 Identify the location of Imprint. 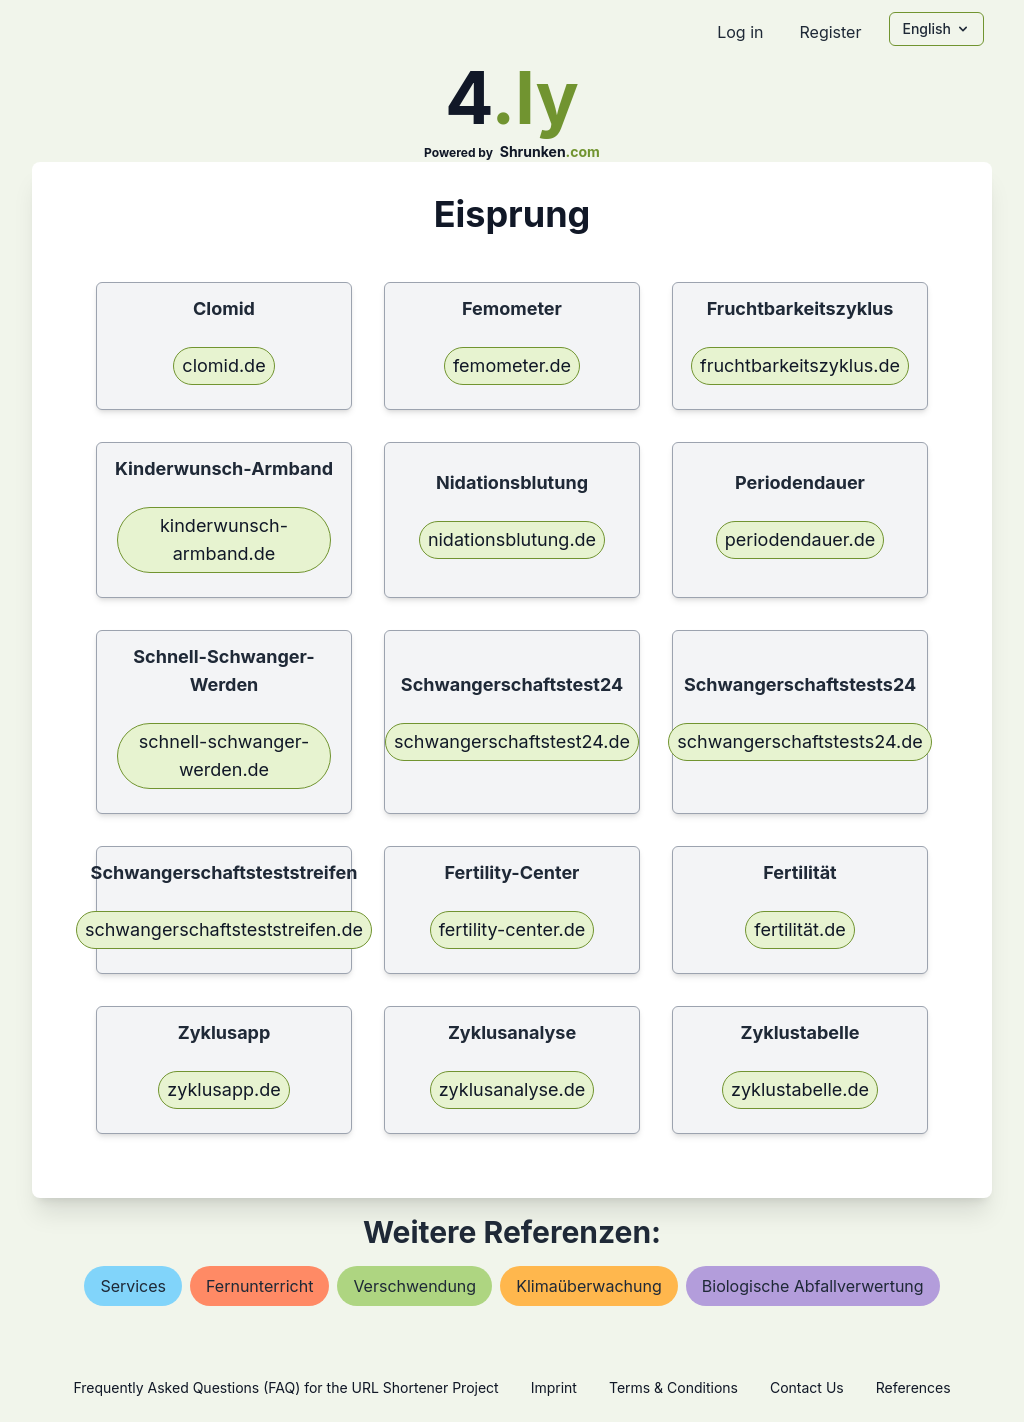
(554, 1387).